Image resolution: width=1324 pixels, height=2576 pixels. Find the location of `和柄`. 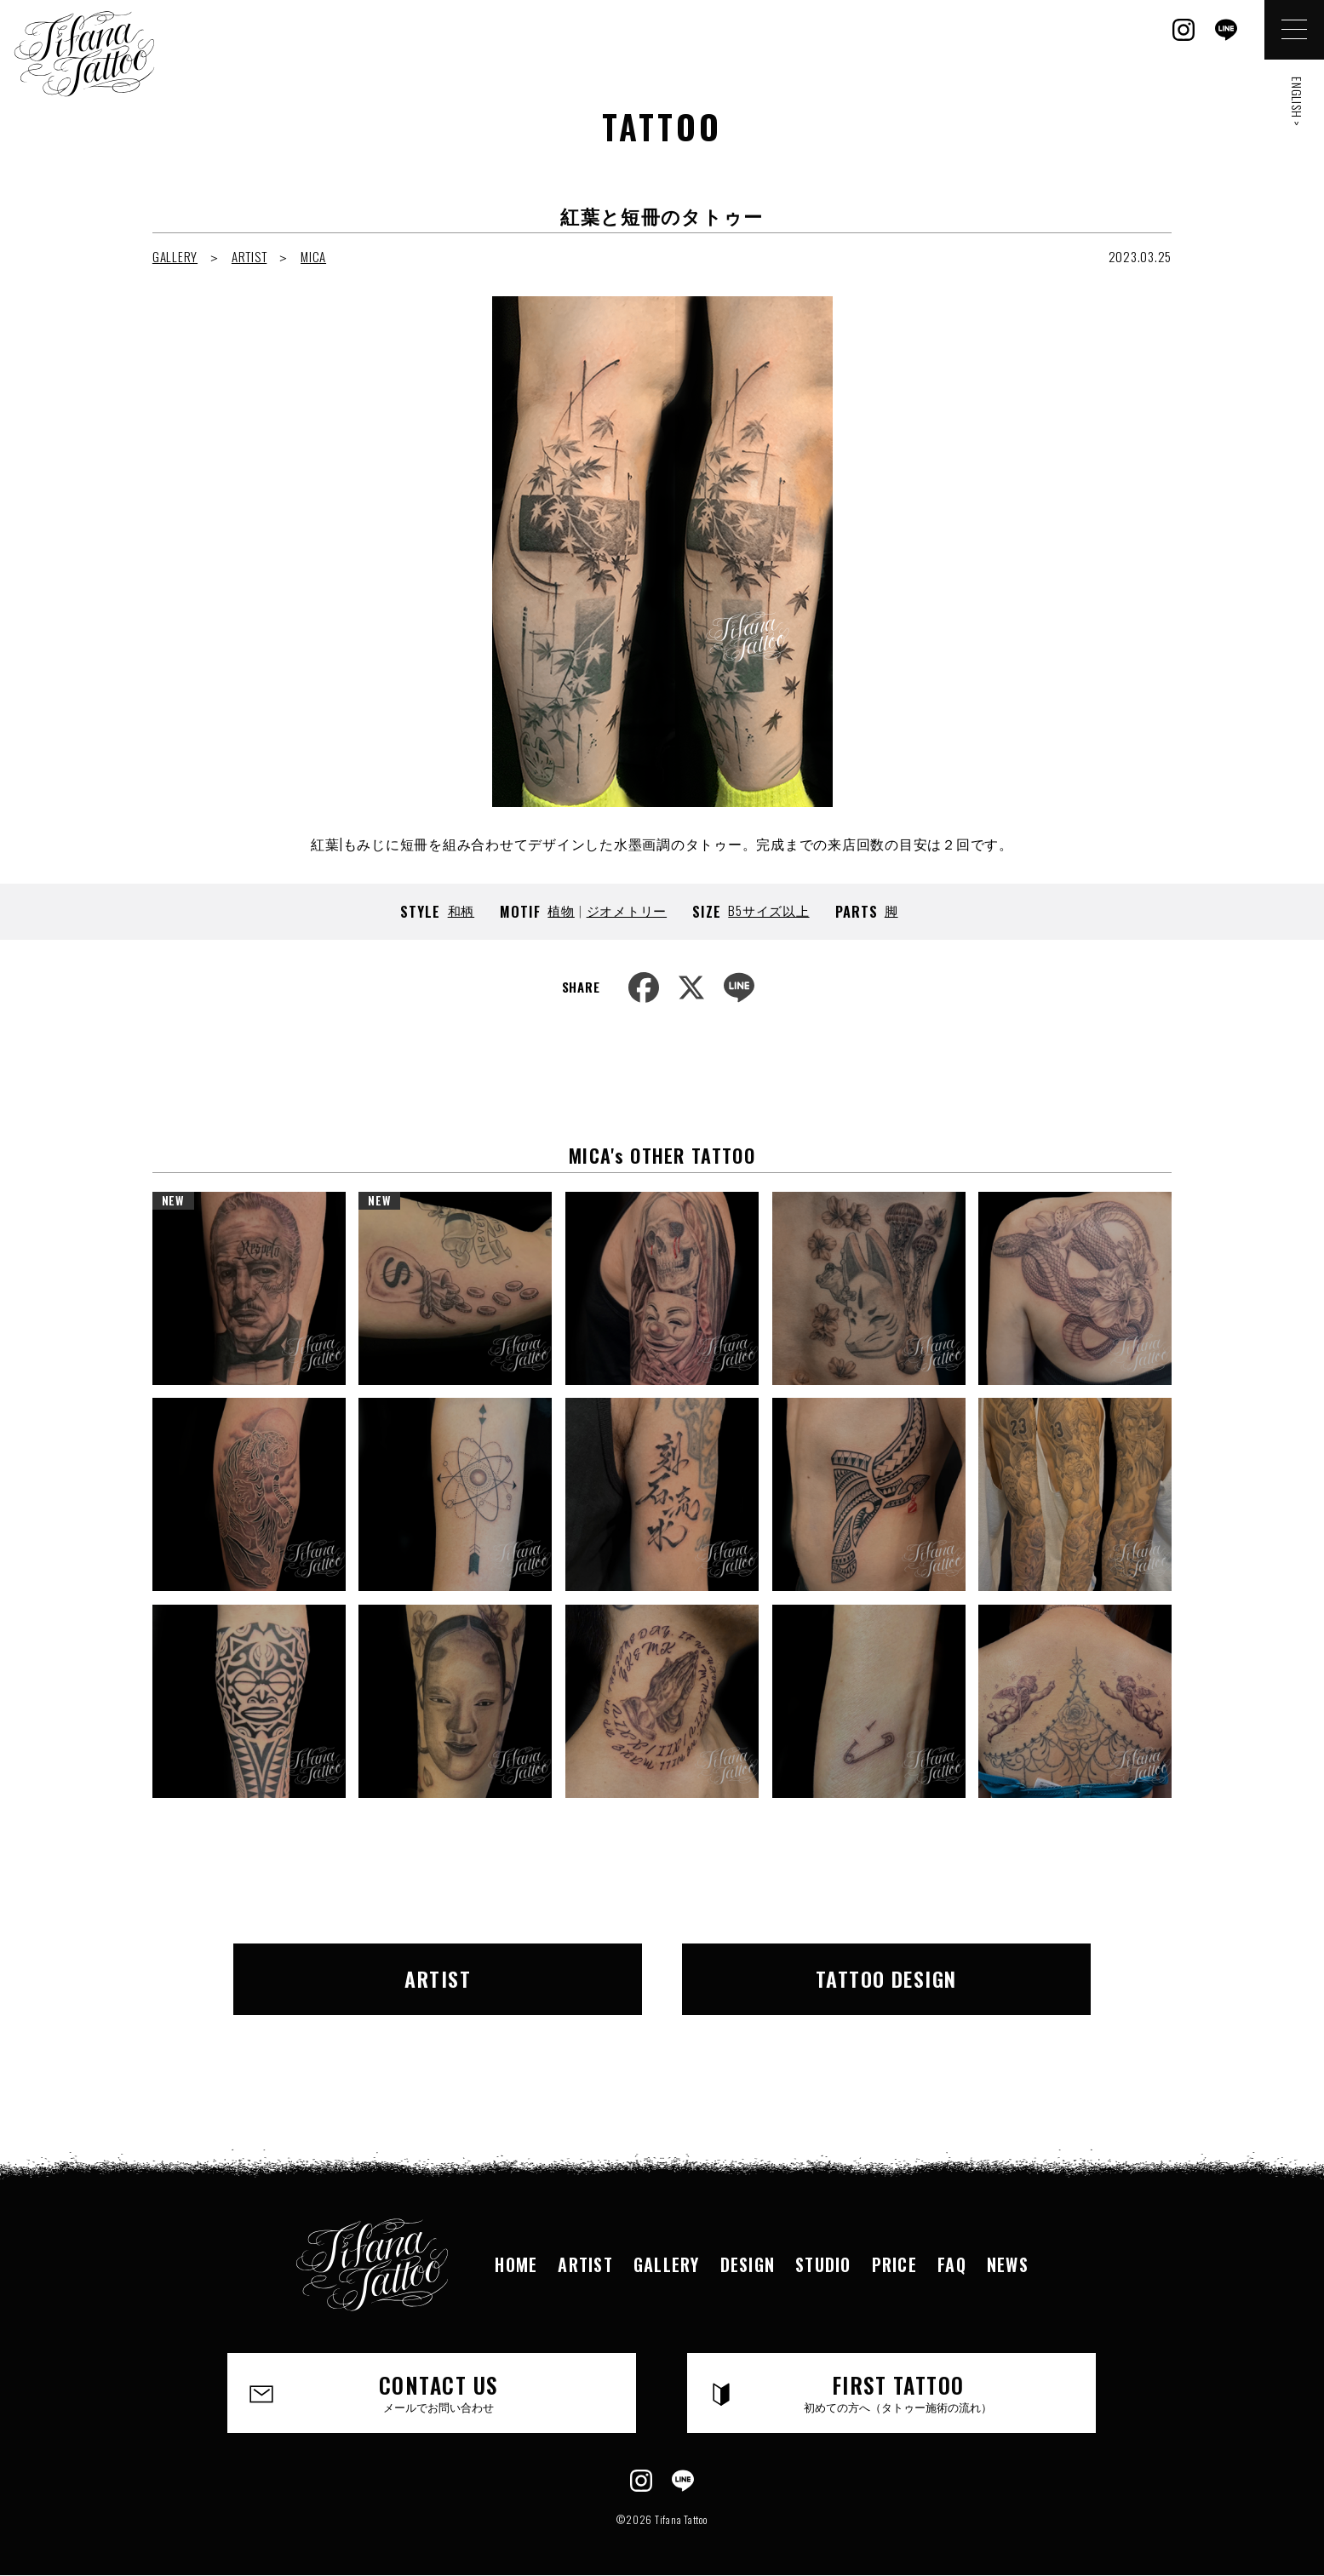

和柄 is located at coordinates (461, 910).